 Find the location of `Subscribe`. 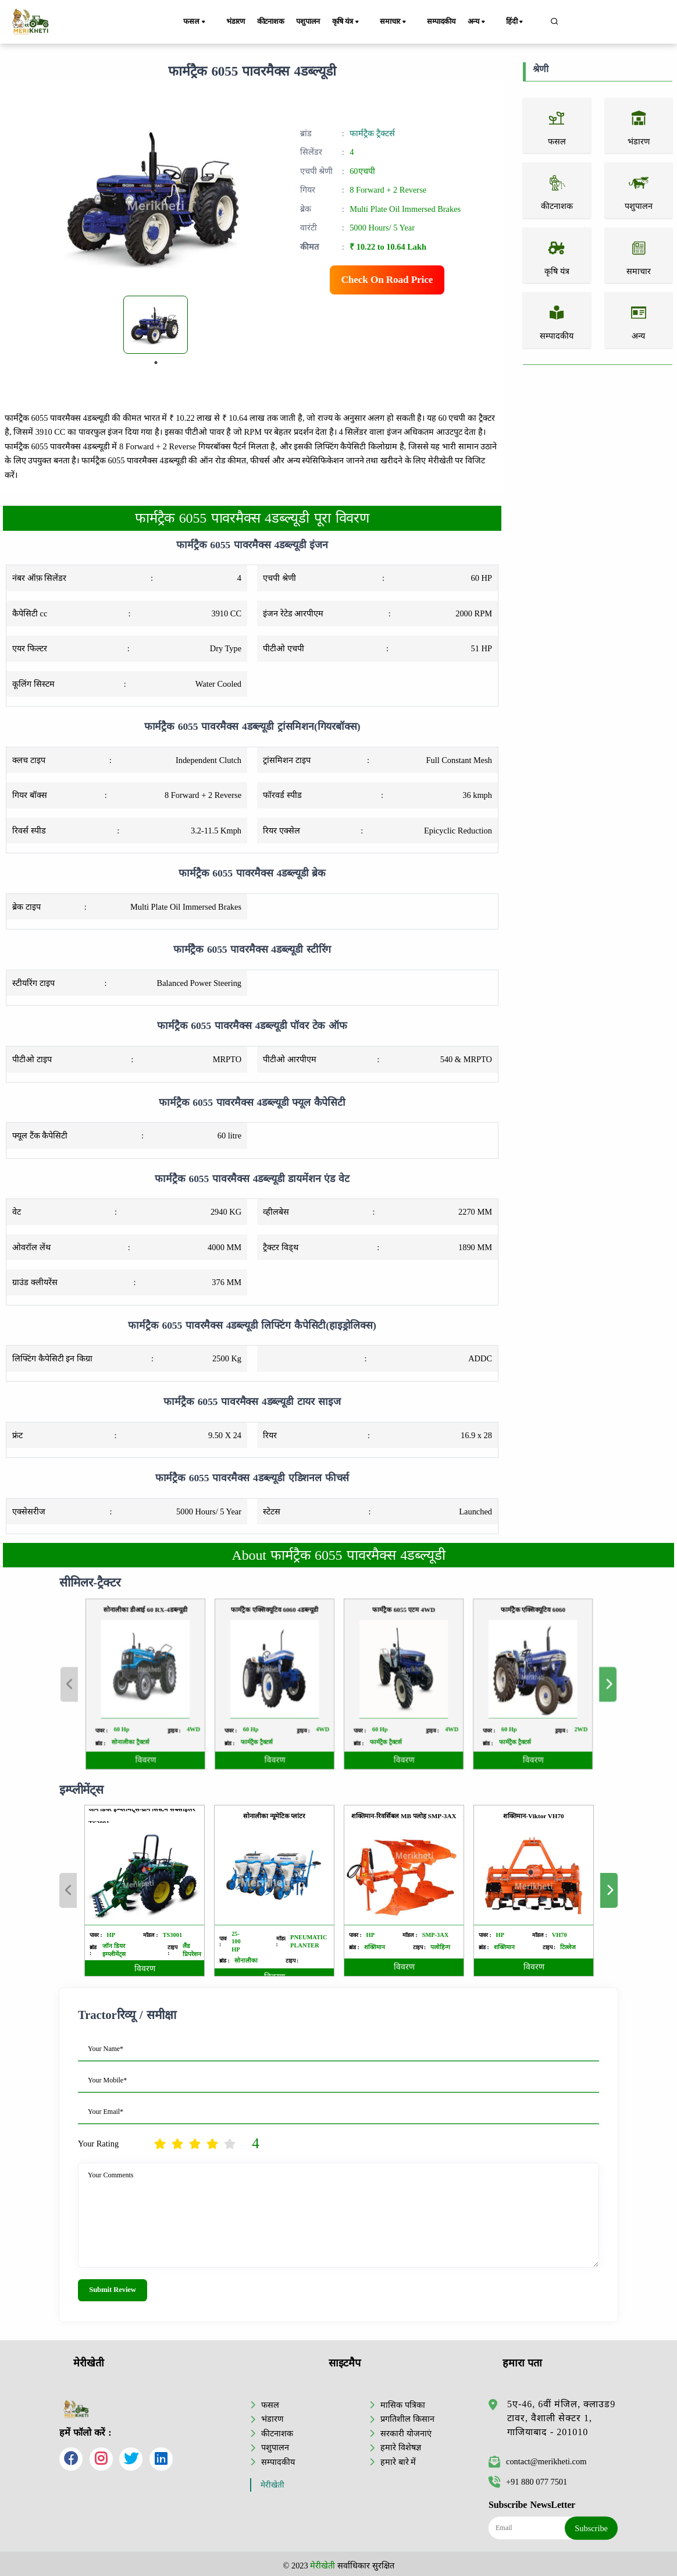

Subscribe is located at coordinates (591, 2526).